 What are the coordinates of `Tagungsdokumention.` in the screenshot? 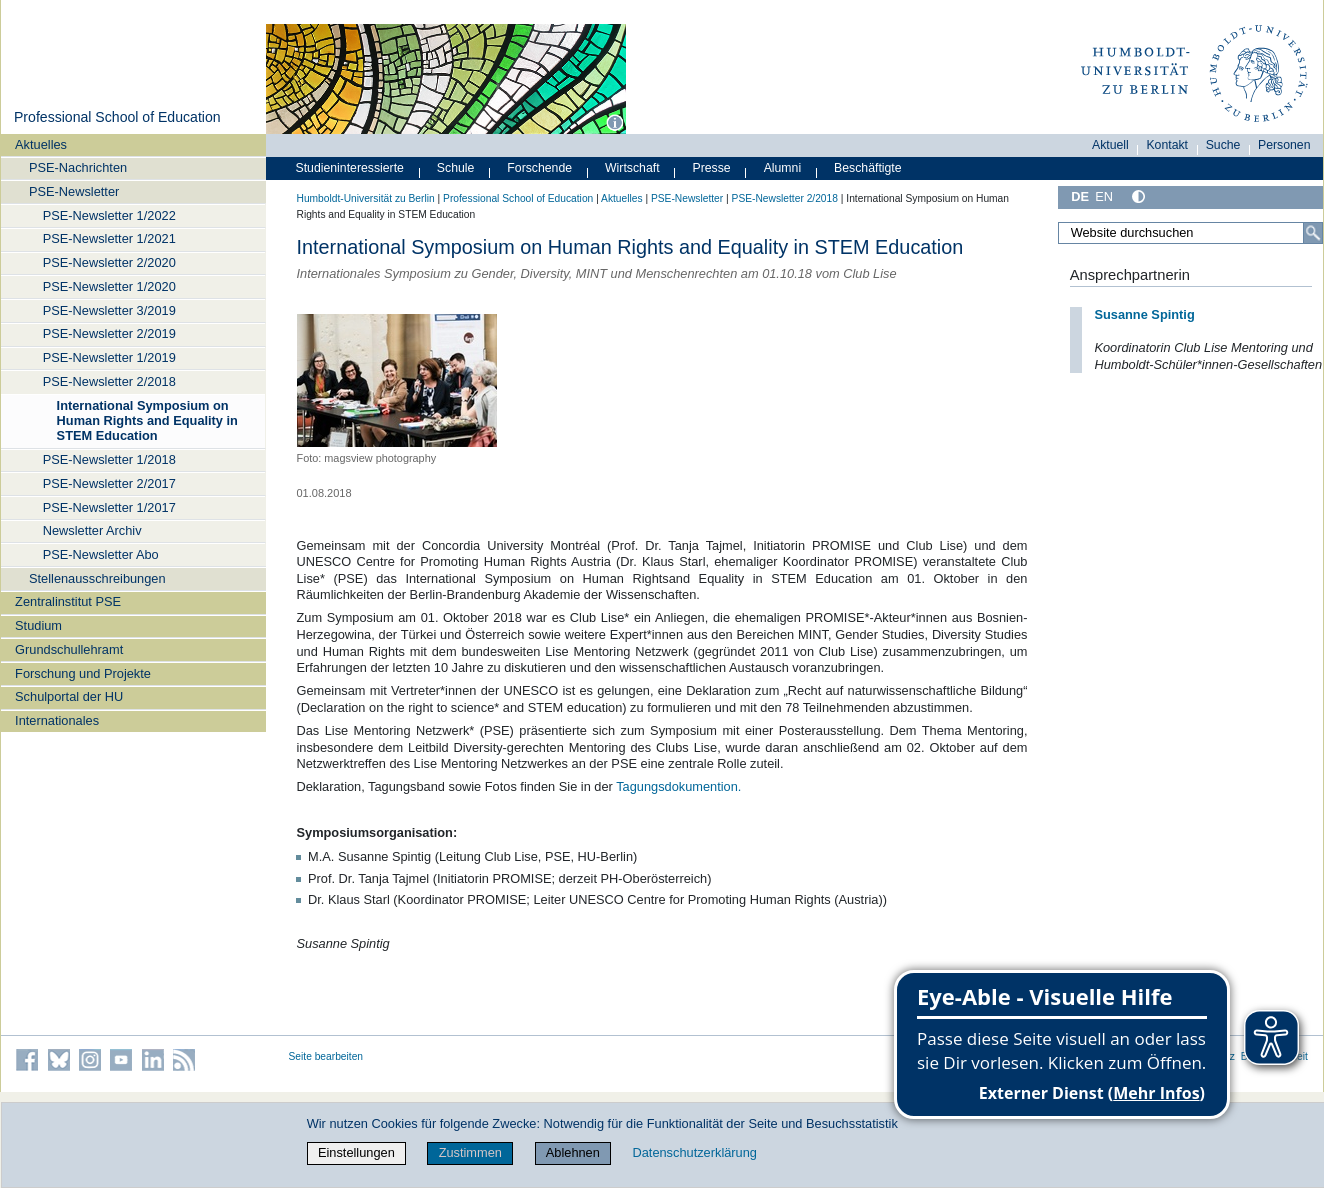 It's located at (678, 786).